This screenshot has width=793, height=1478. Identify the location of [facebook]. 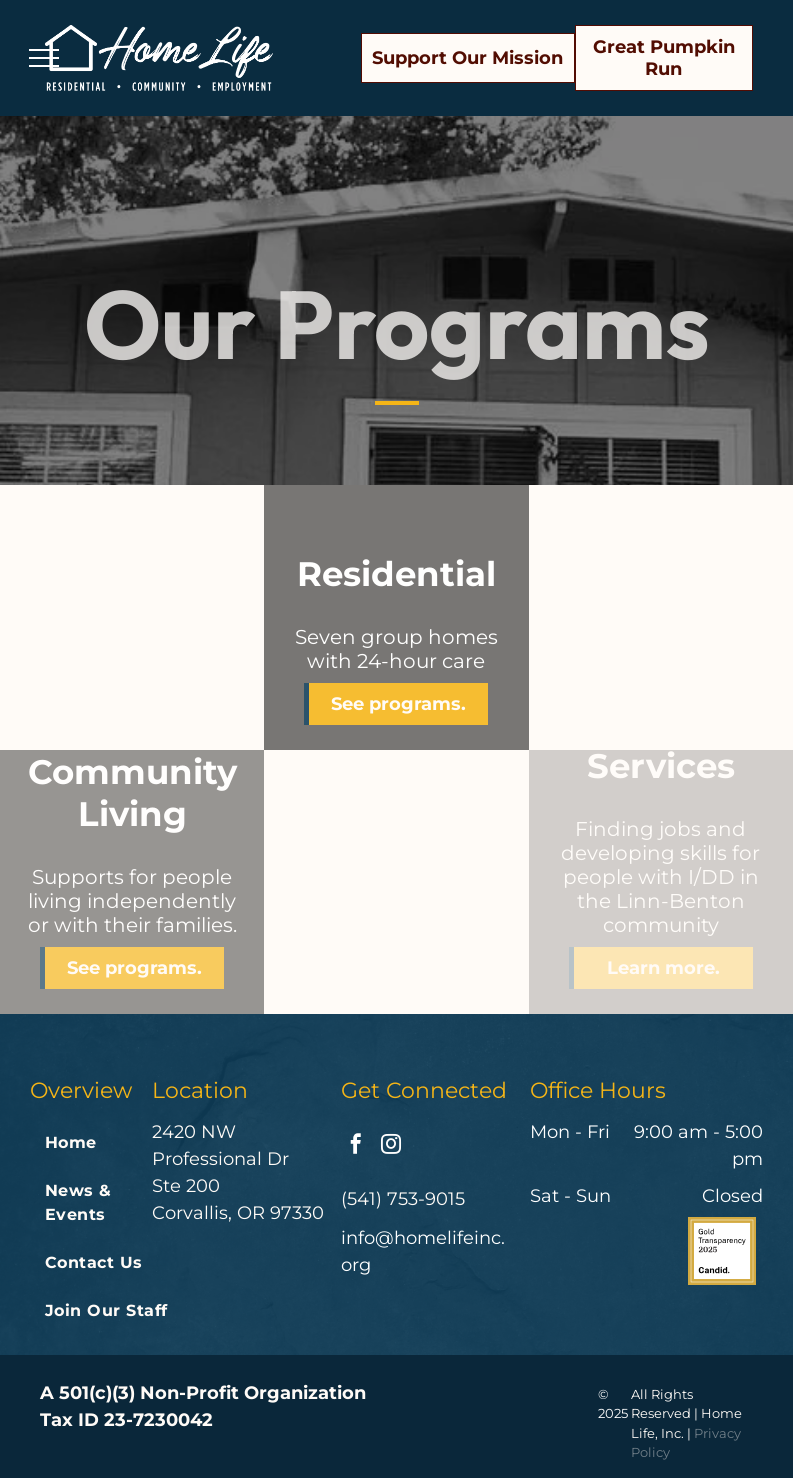
(356, 1146).